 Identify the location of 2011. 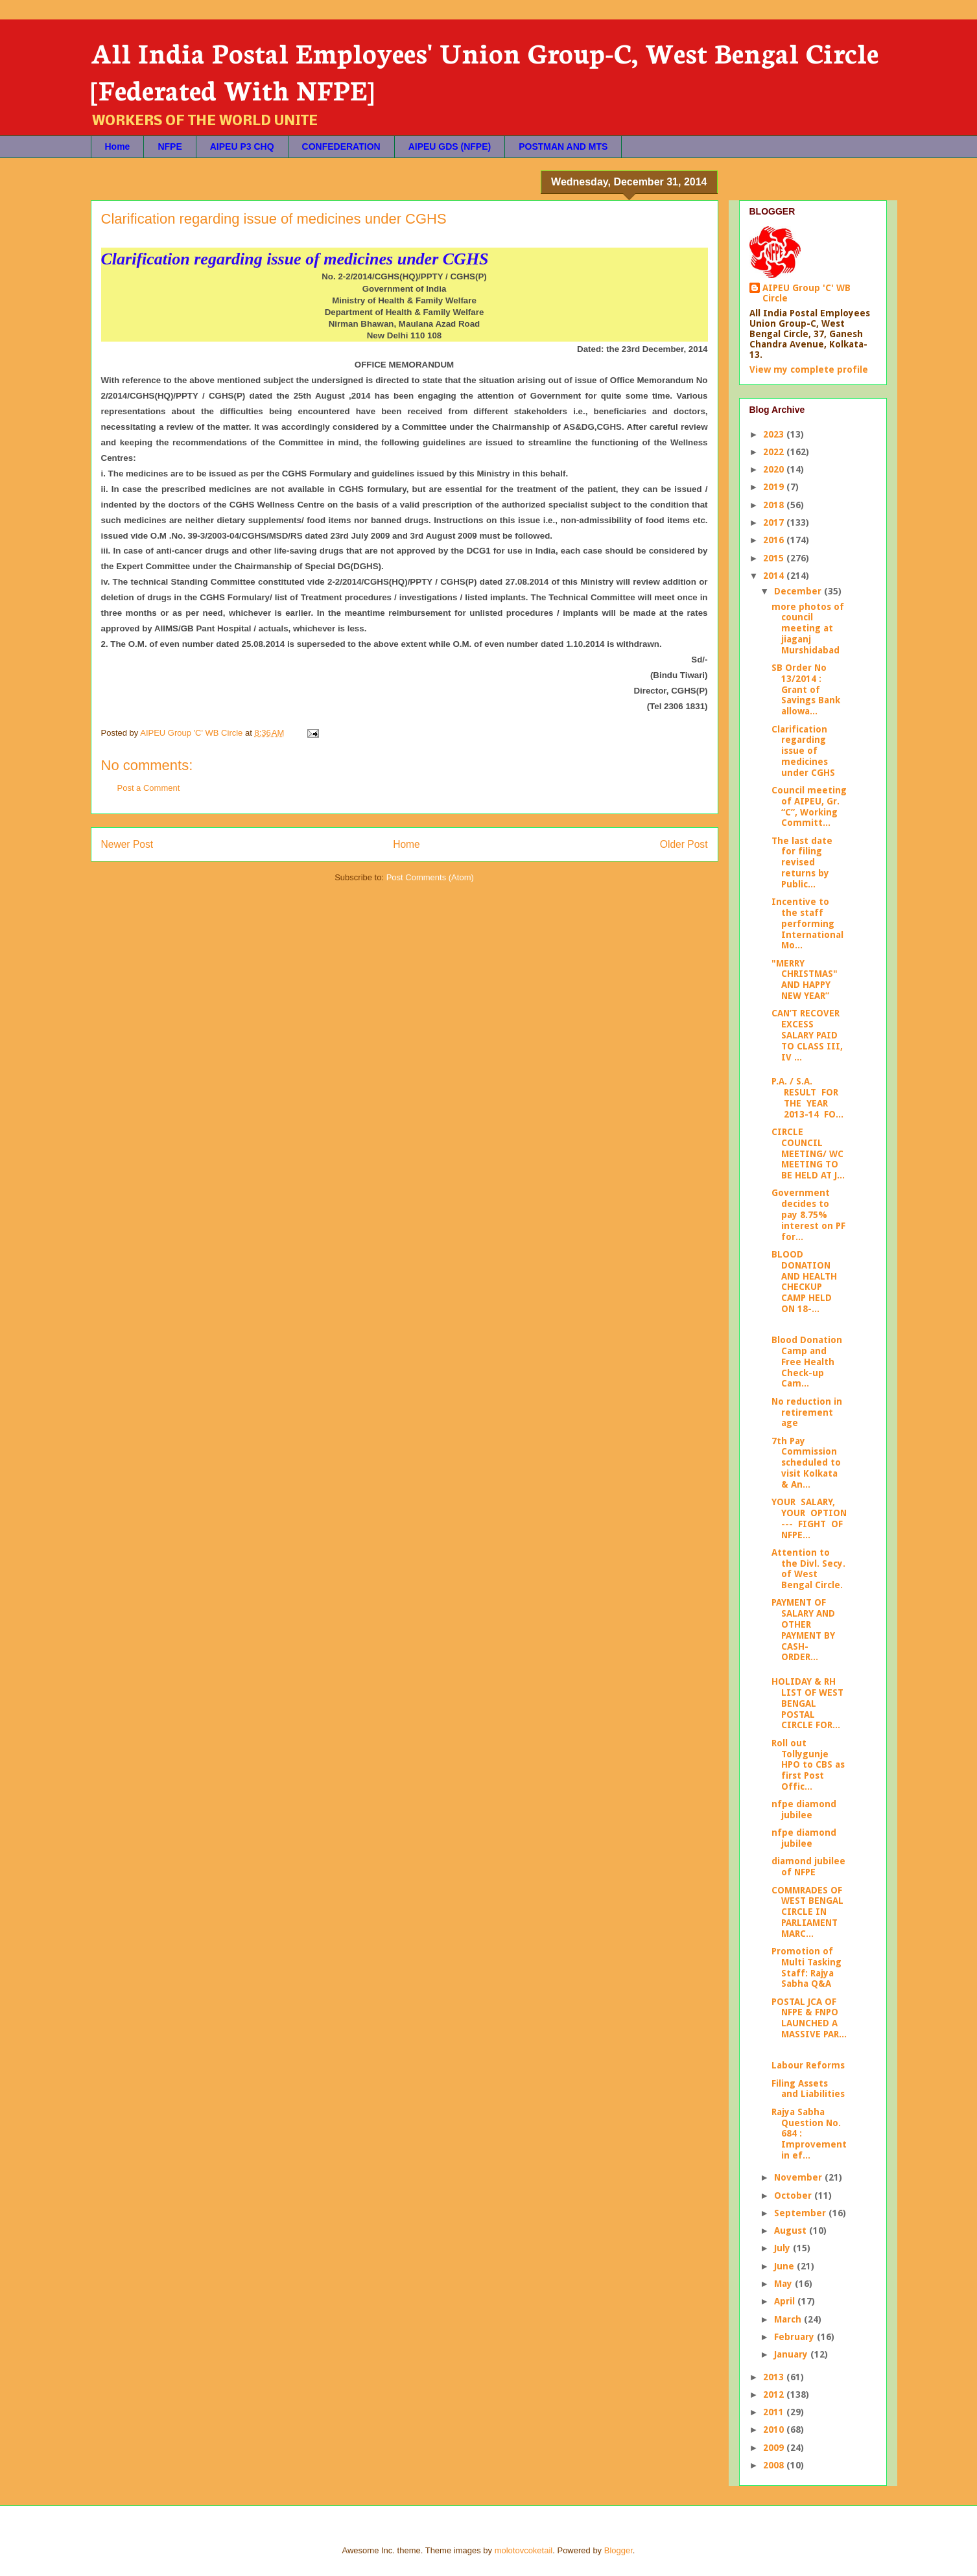
(774, 2412).